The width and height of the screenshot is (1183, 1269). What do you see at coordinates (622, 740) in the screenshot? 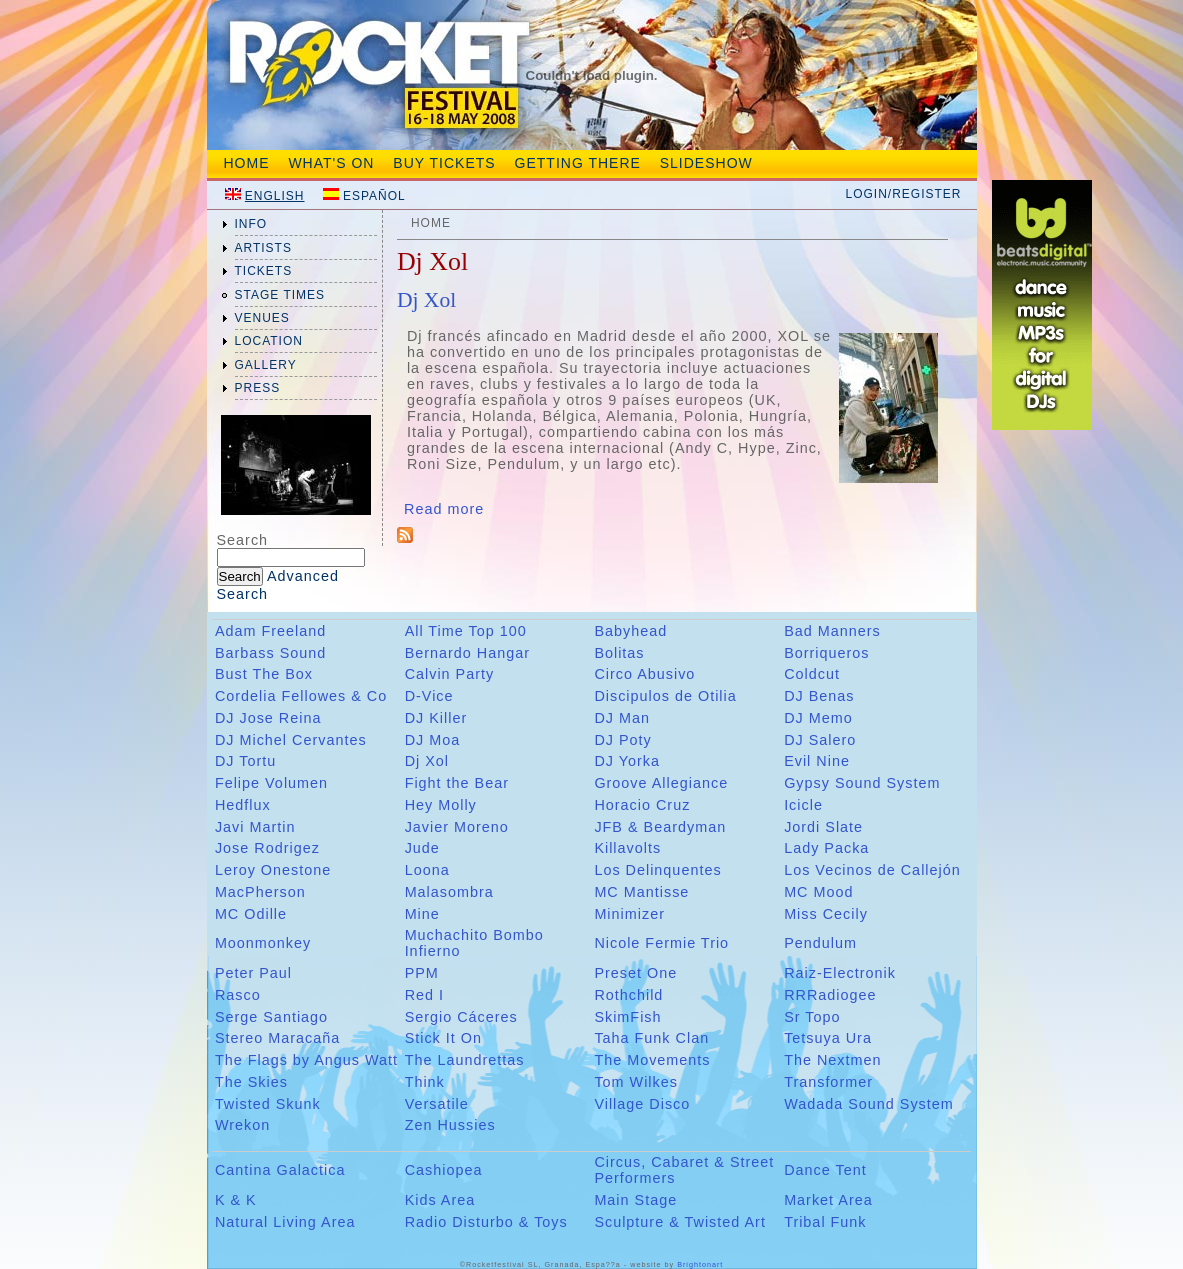
I see `DJ Poty` at bounding box center [622, 740].